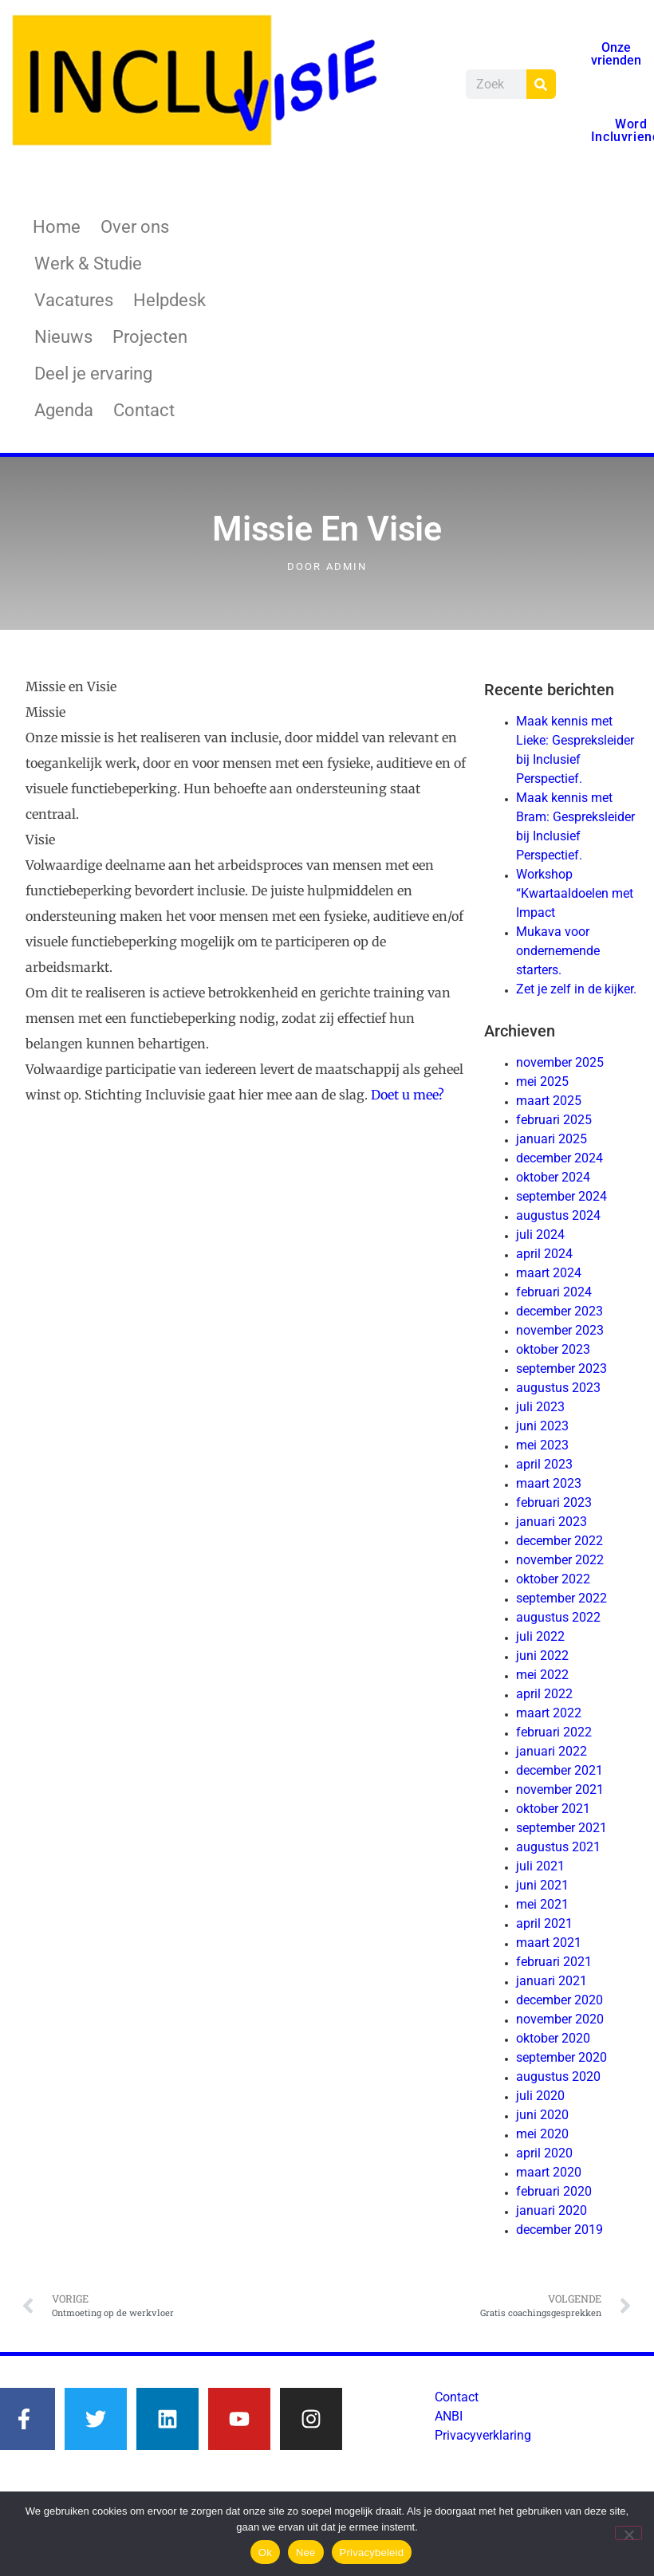  What do you see at coordinates (558, 1617) in the screenshot?
I see `augustus 2022` at bounding box center [558, 1617].